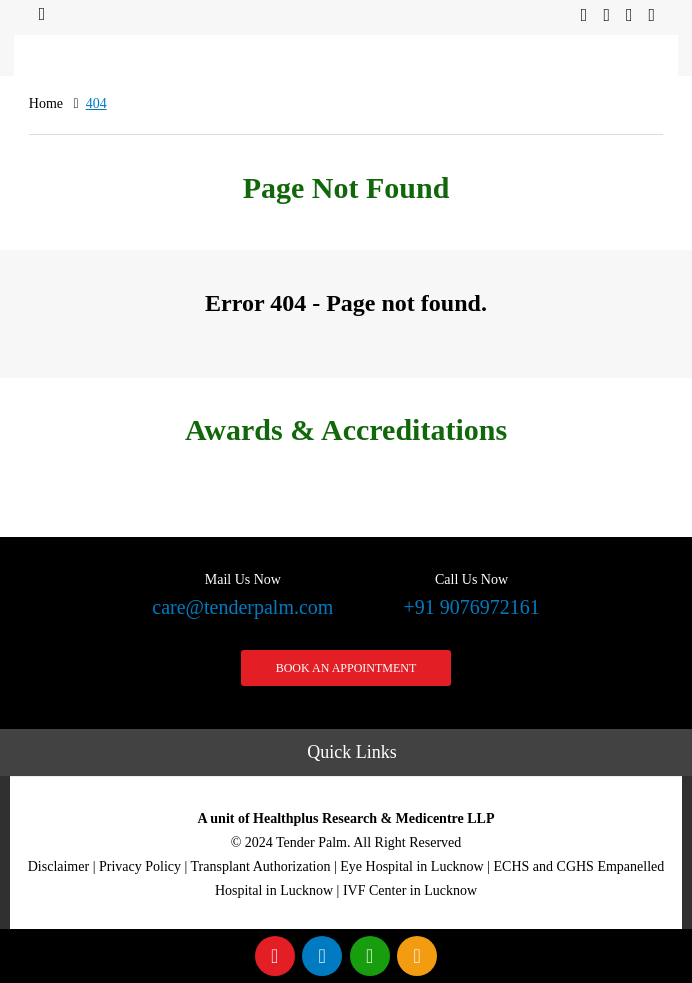  What do you see at coordinates (58, 866) in the screenshot?
I see `Disclaimer` at bounding box center [58, 866].